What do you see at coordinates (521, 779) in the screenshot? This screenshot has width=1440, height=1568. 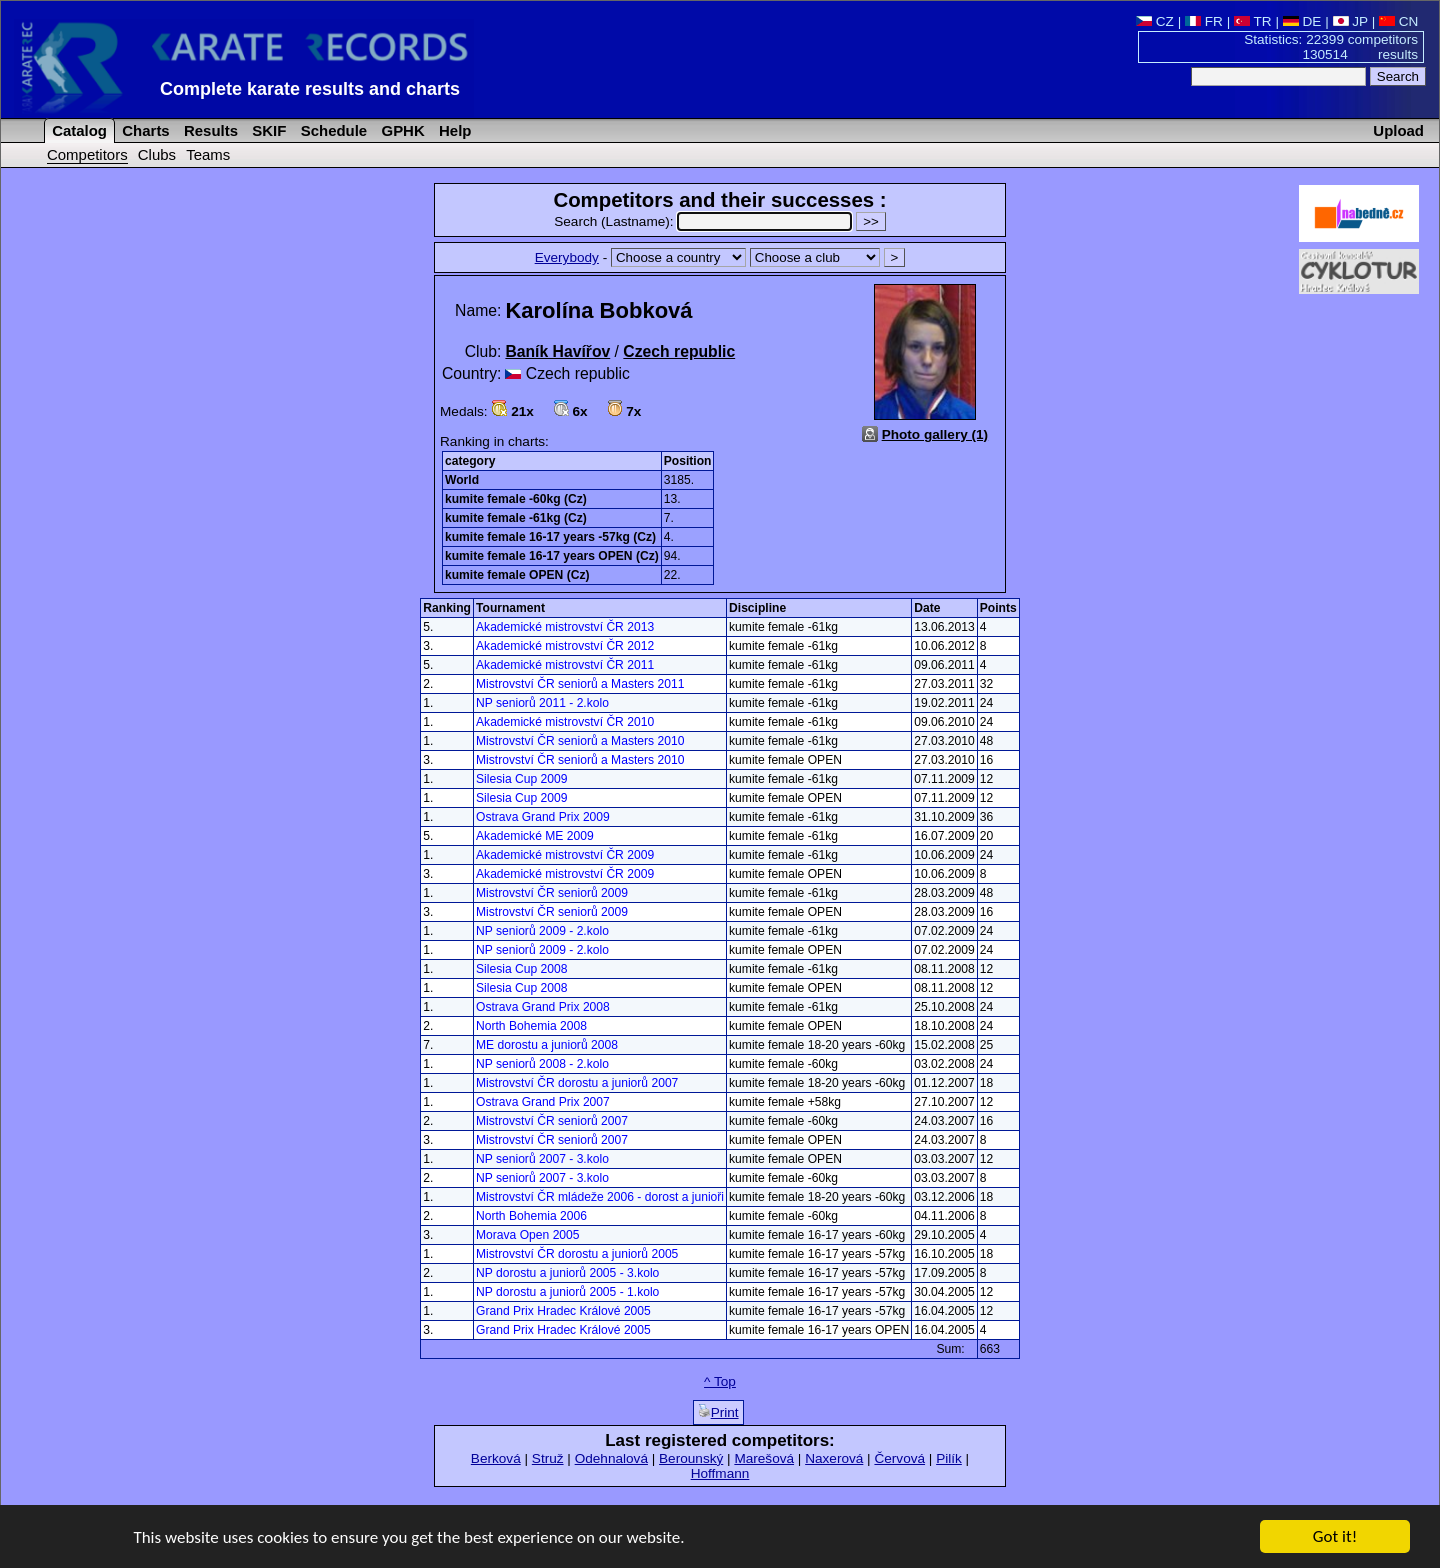 I see `Silesia Cup 2009` at bounding box center [521, 779].